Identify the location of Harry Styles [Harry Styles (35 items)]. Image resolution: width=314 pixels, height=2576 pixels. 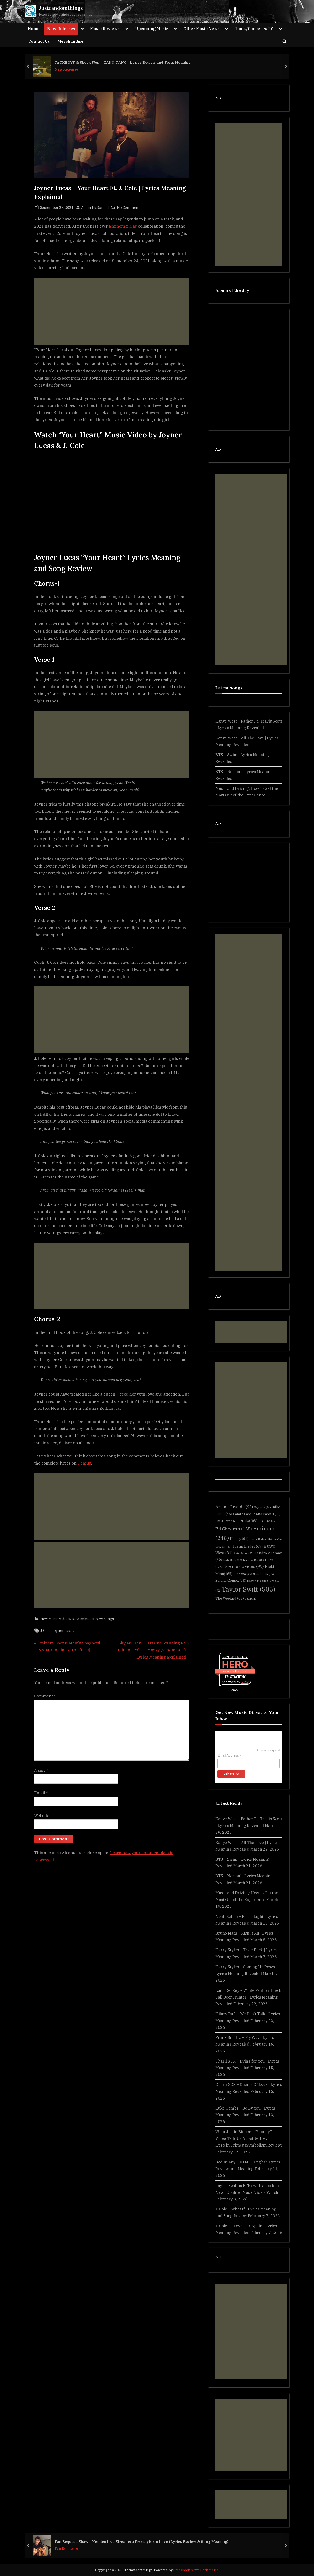
(261, 1539).